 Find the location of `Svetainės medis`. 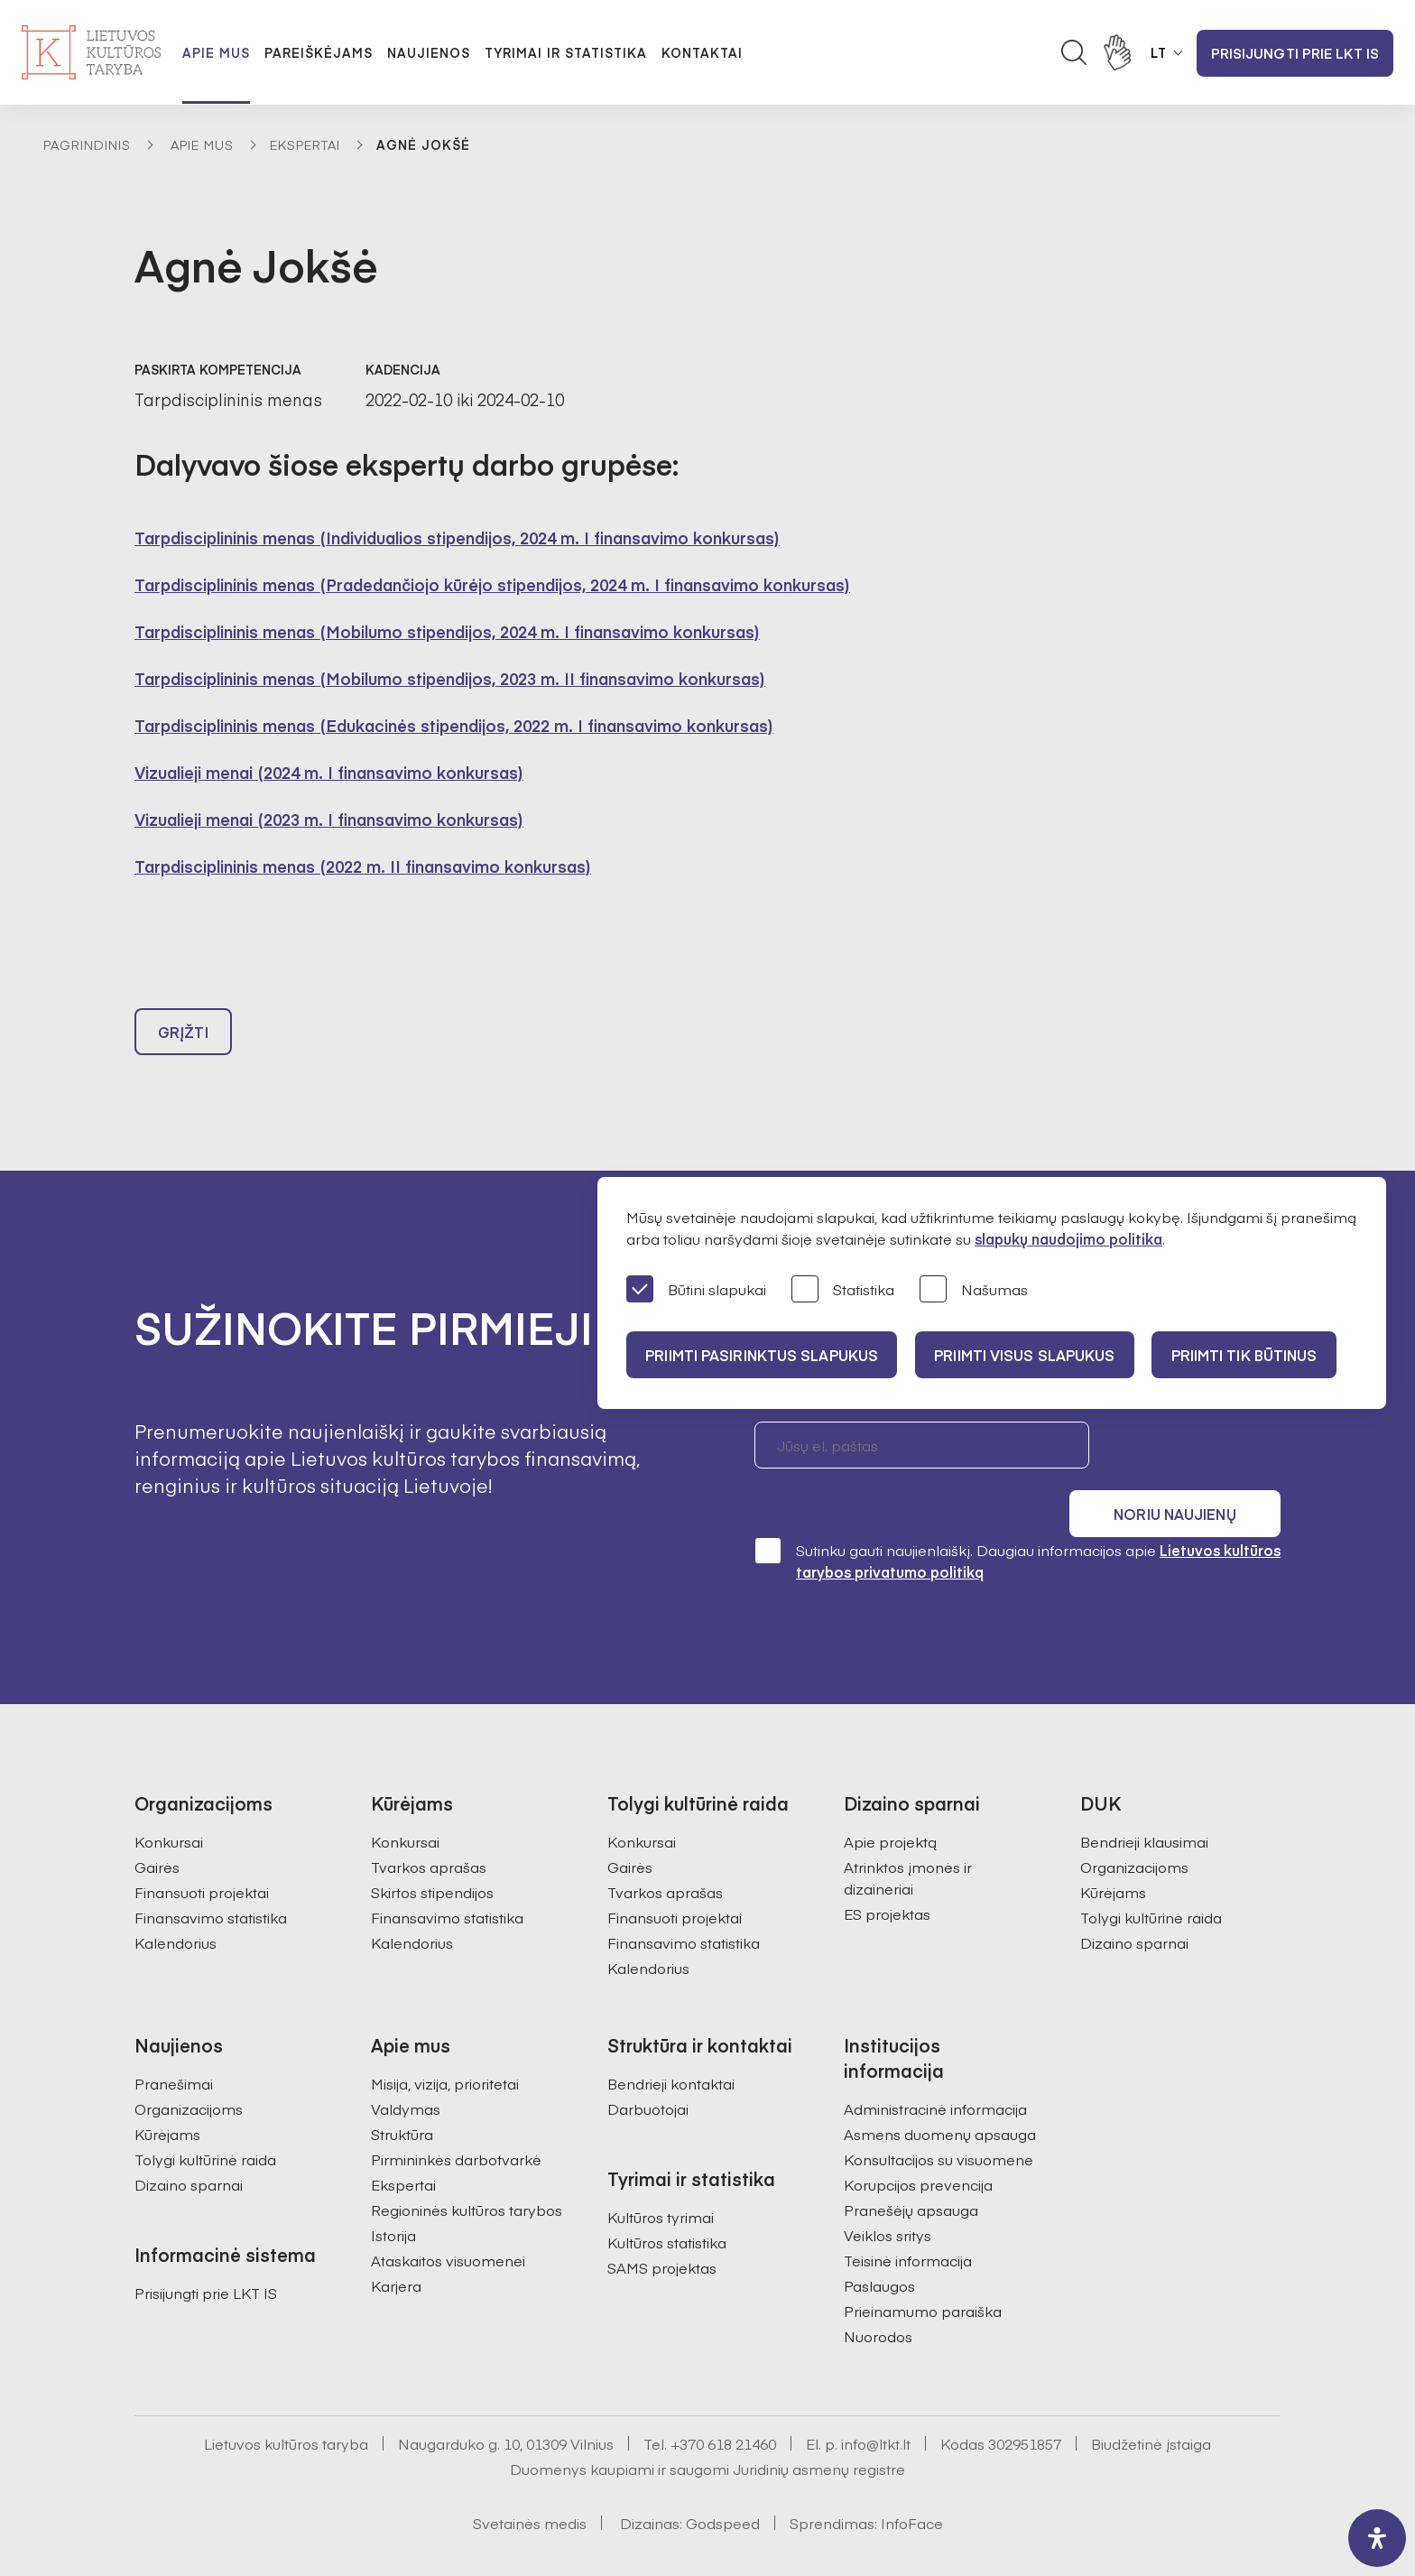

Svetainės medis is located at coordinates (530, 2482).